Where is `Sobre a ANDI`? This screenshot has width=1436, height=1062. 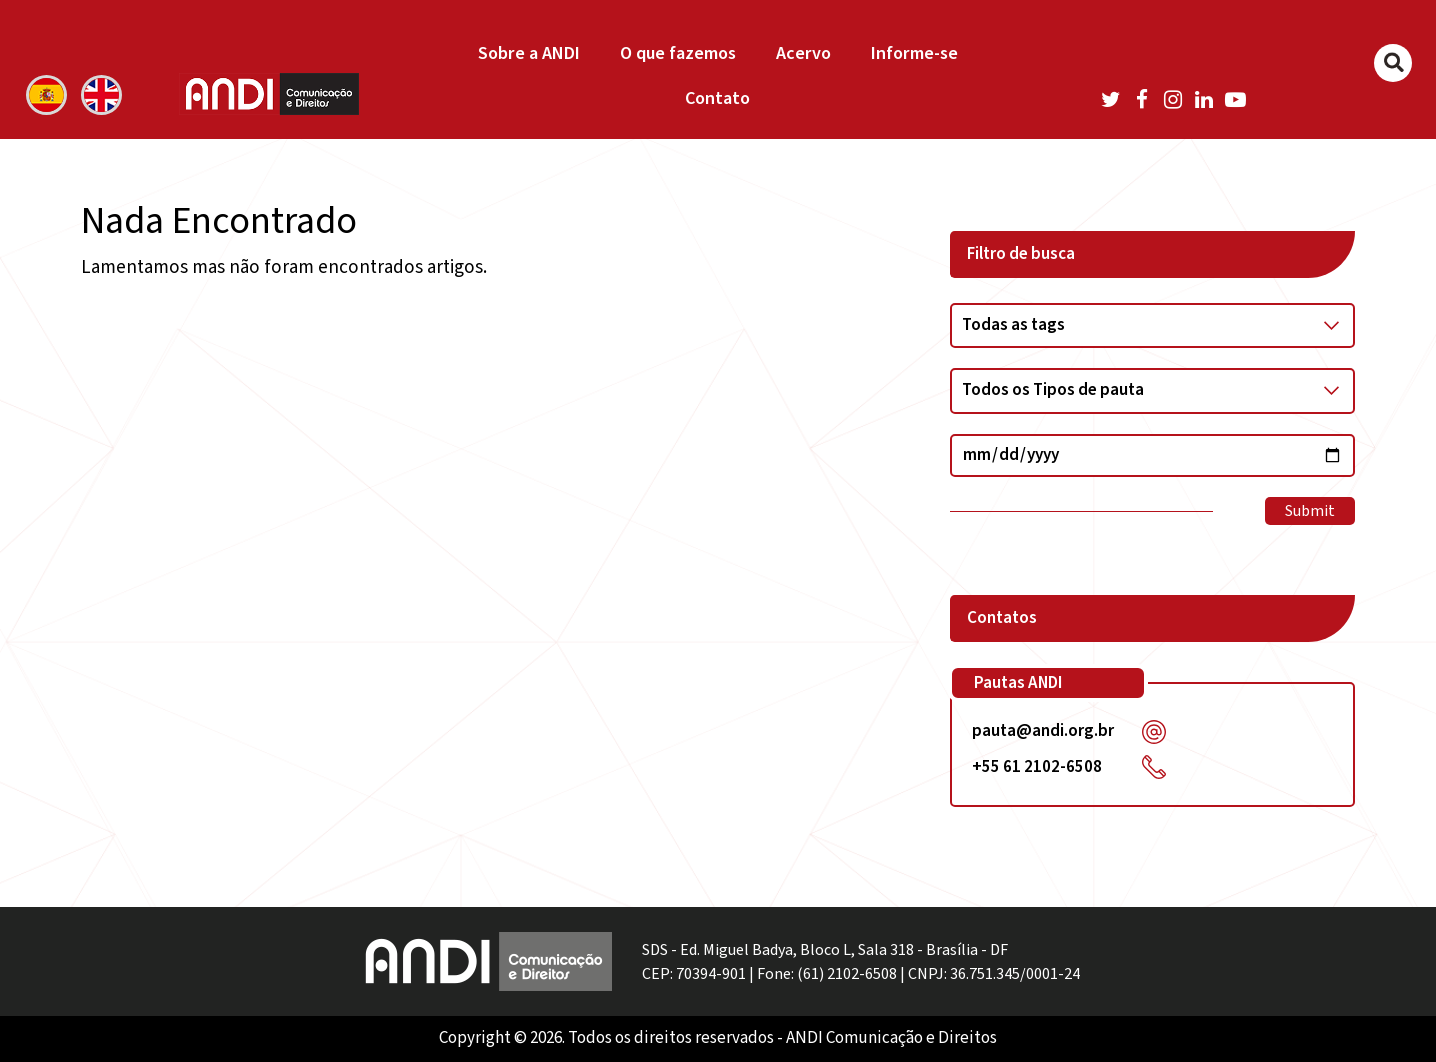 Sobre a ANDI is located at coordinates (529, 53).